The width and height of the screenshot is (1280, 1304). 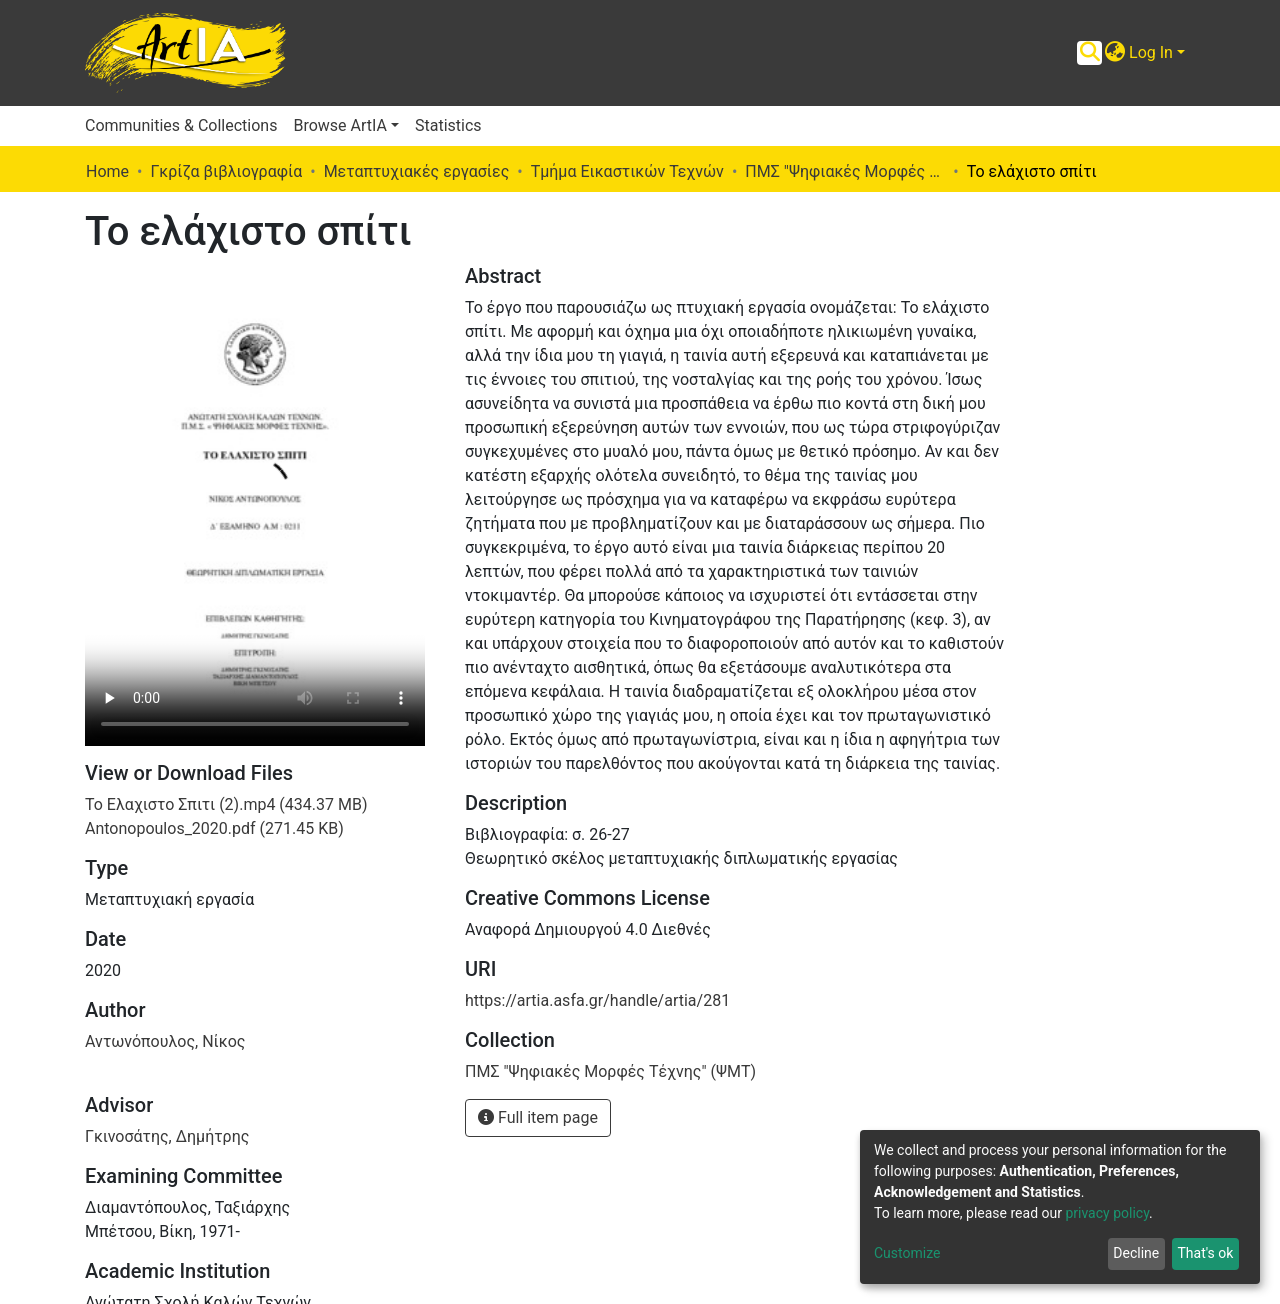 What do you see at coordinates (597, 1000) in the screenshot?
I see `https://artia.asfa.gr/handle/artia/281` at bounding box center [597, 1000].